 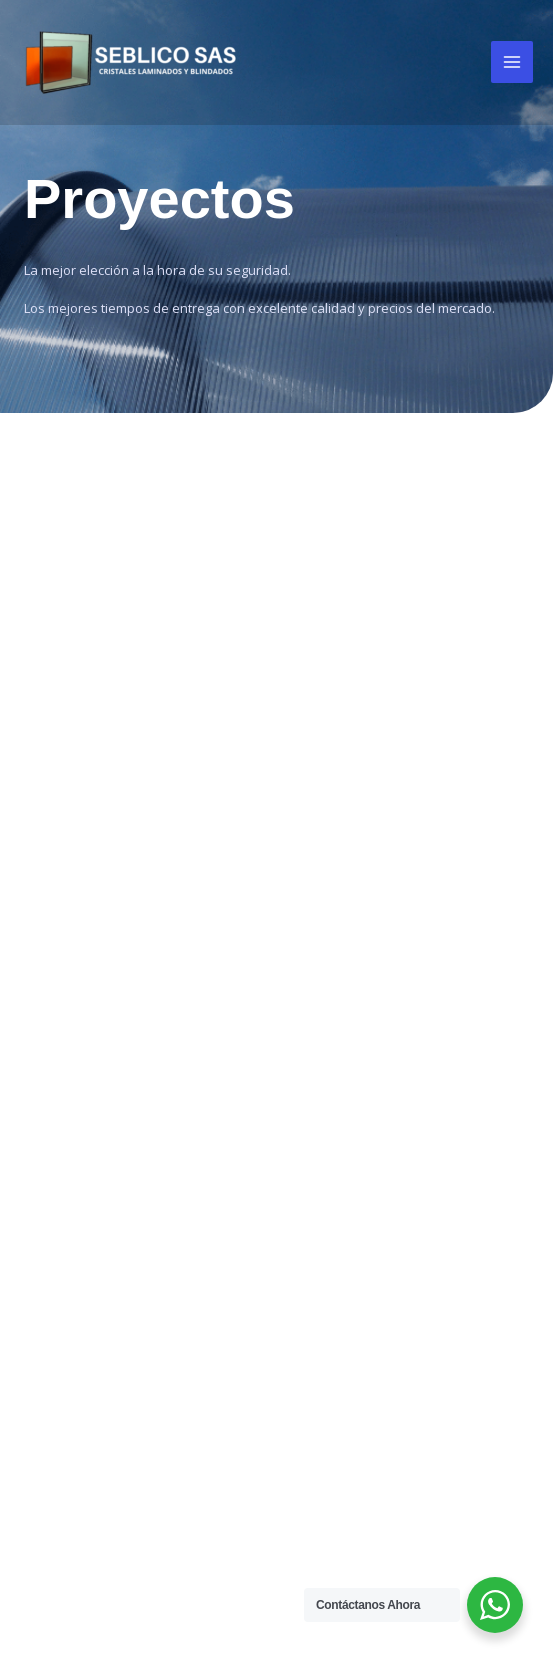 I want to click on Vidrio Flotado, so click(x=77, y=1118).